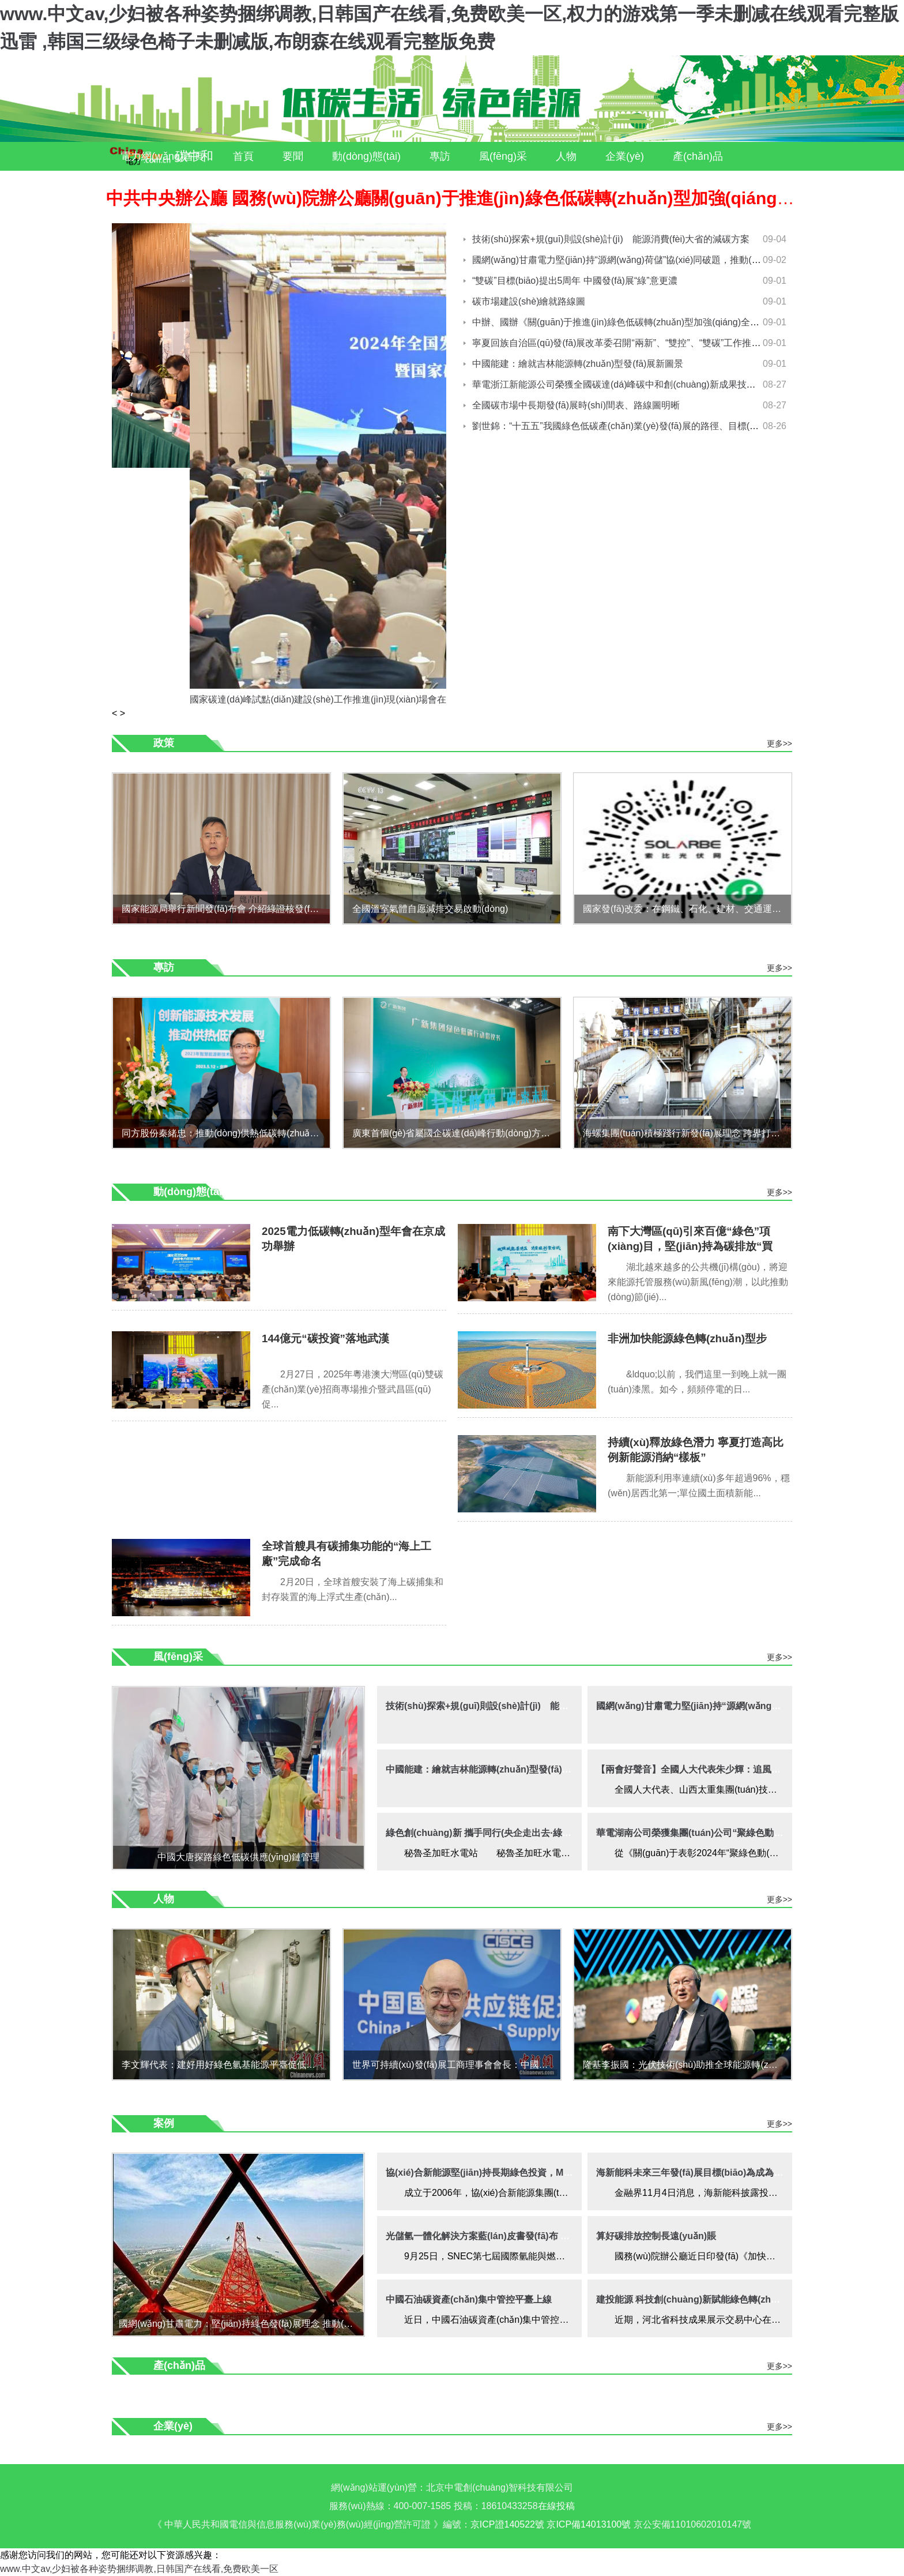 The image size is (904, 2576). I want to click on 專訪, so click(440, 156).